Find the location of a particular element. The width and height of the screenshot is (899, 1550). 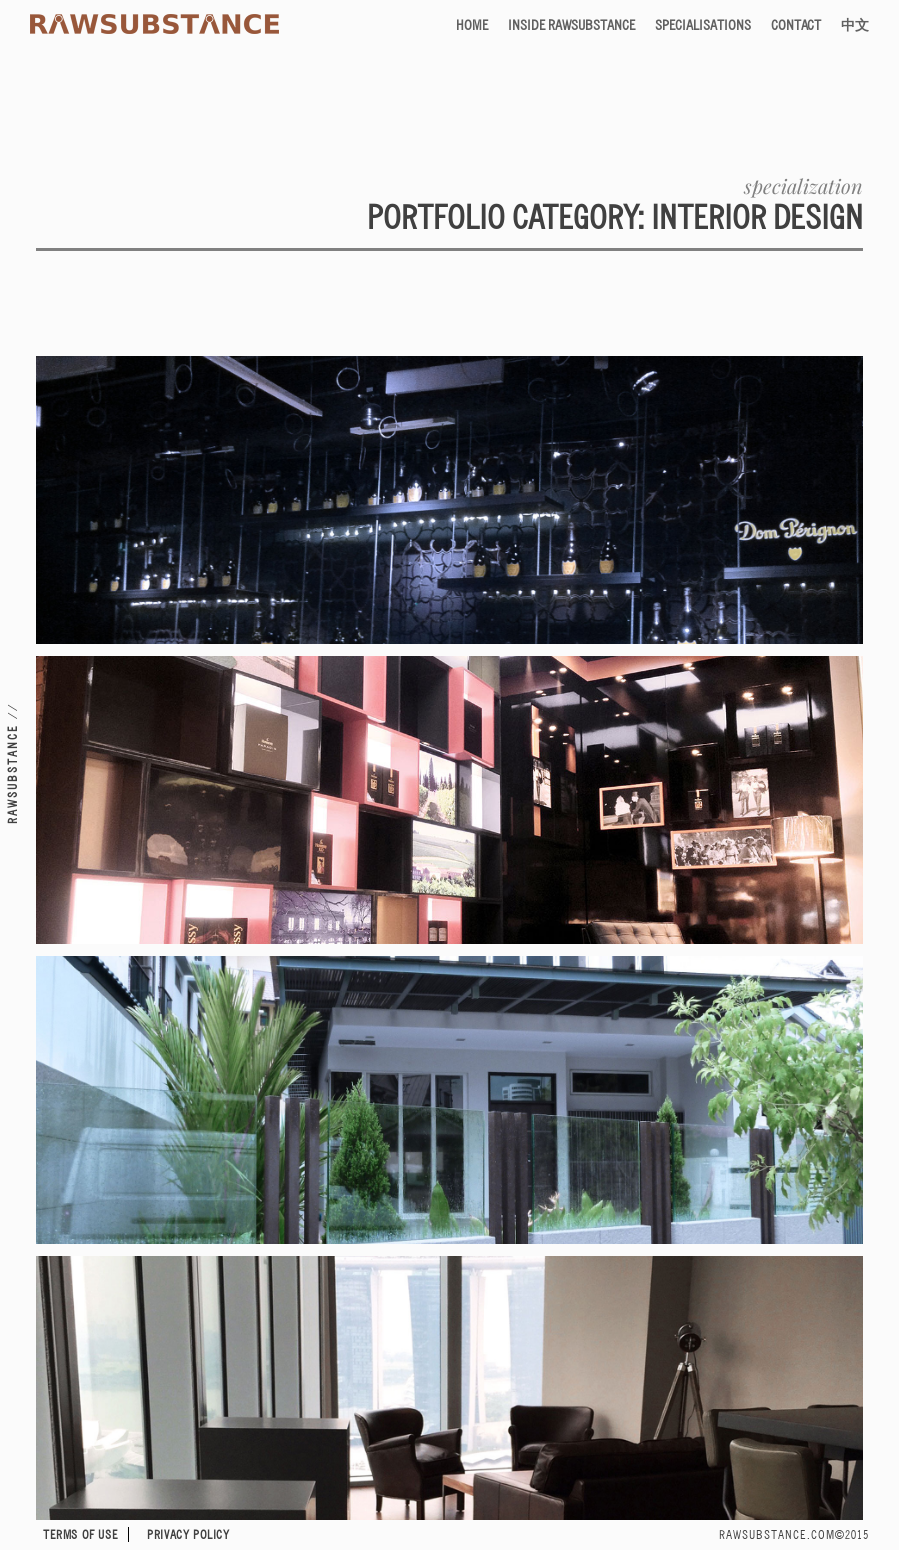

Specialisations is located at coordinates (703, 24).